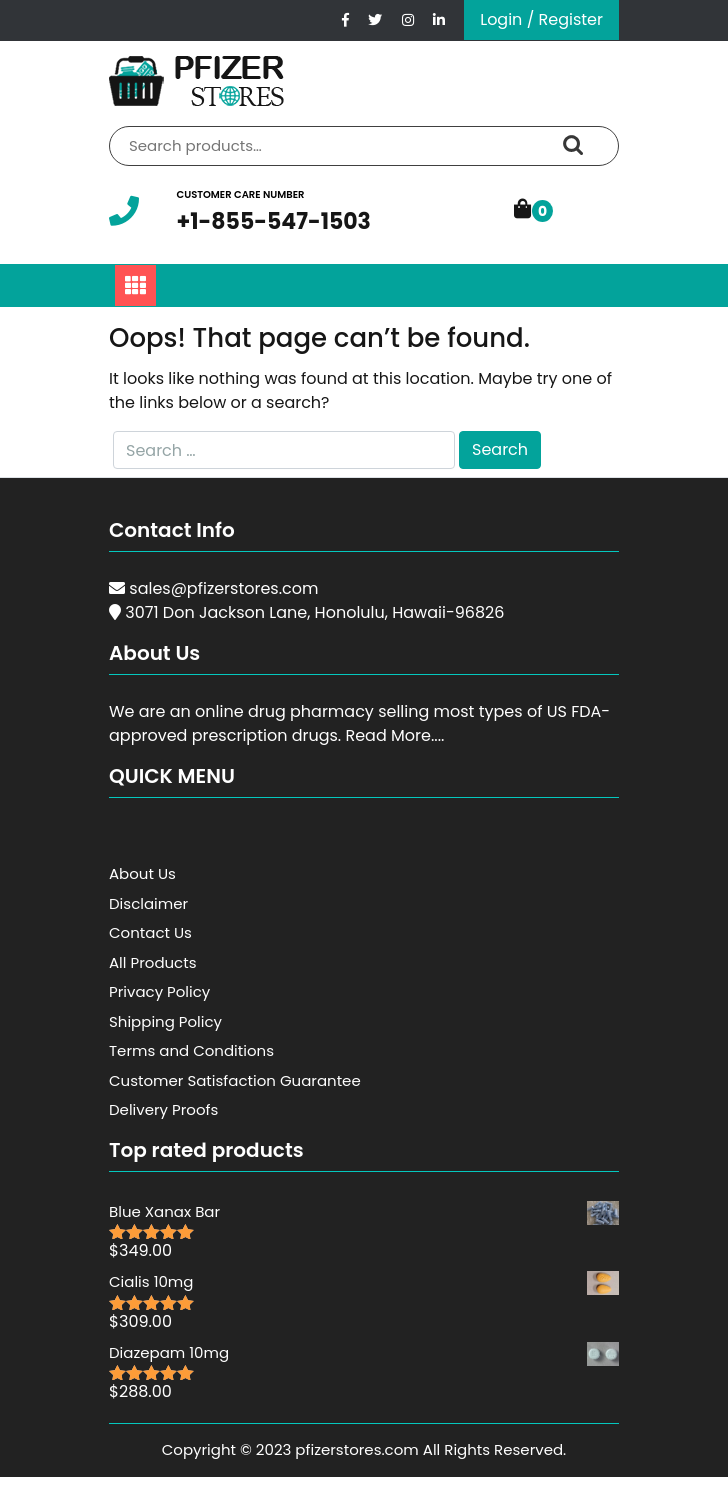  I want to click on Shipping Policy, so click(165, 1021).